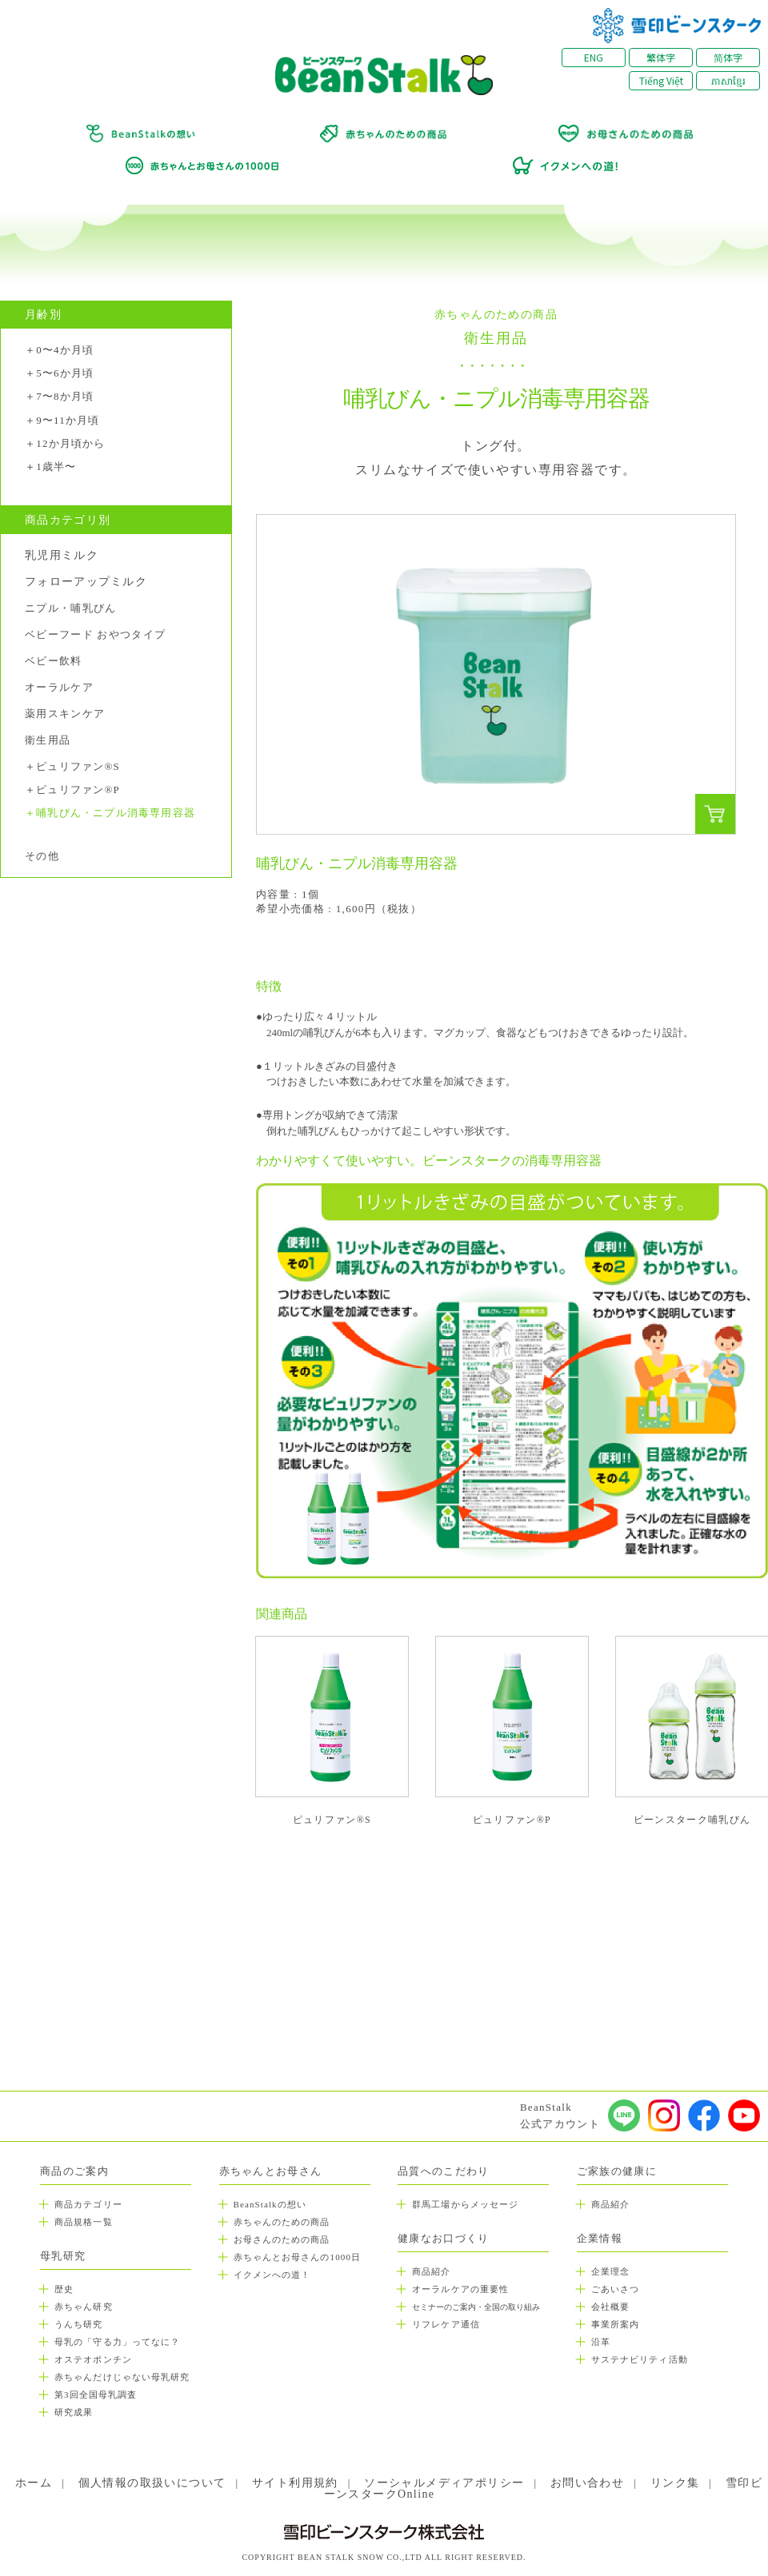 Image resolution: width=768 pixels, height=2576 pixels. Describe the element at coordinates (615, 2289) in the screenshot. I see `ごあいさつ` at that location.